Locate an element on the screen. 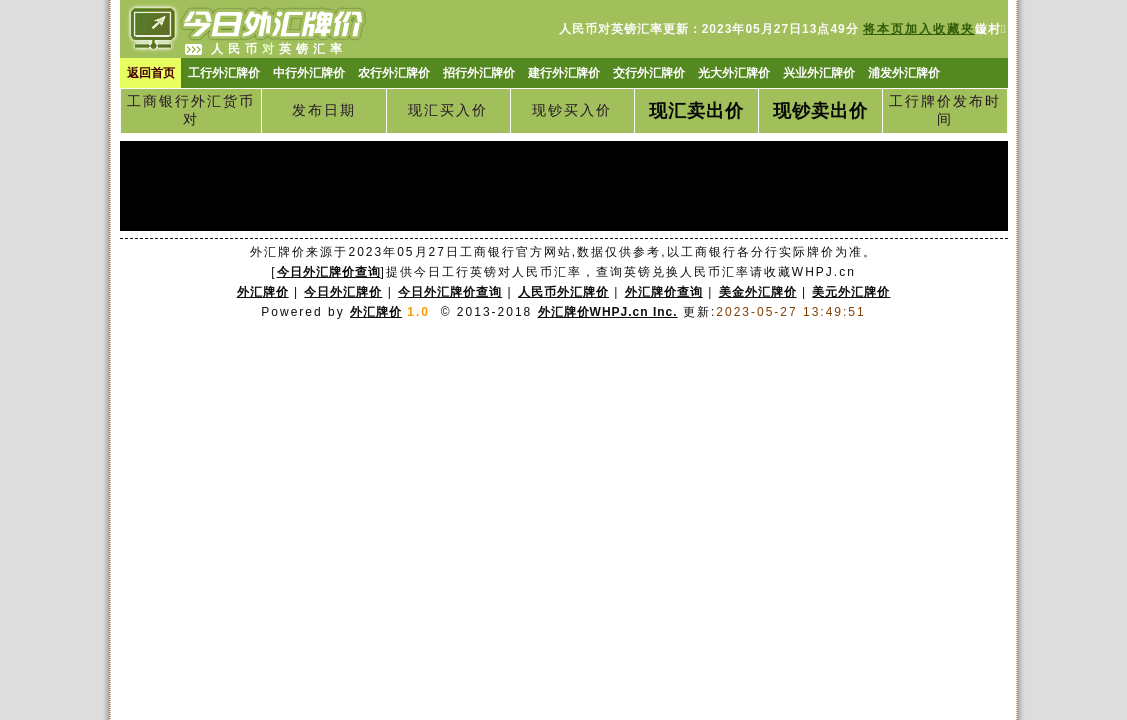 Image resolution: width=1127 pixels, height=720 pixels. 兴业外汇牌价 is located at coordinates (819, 73).